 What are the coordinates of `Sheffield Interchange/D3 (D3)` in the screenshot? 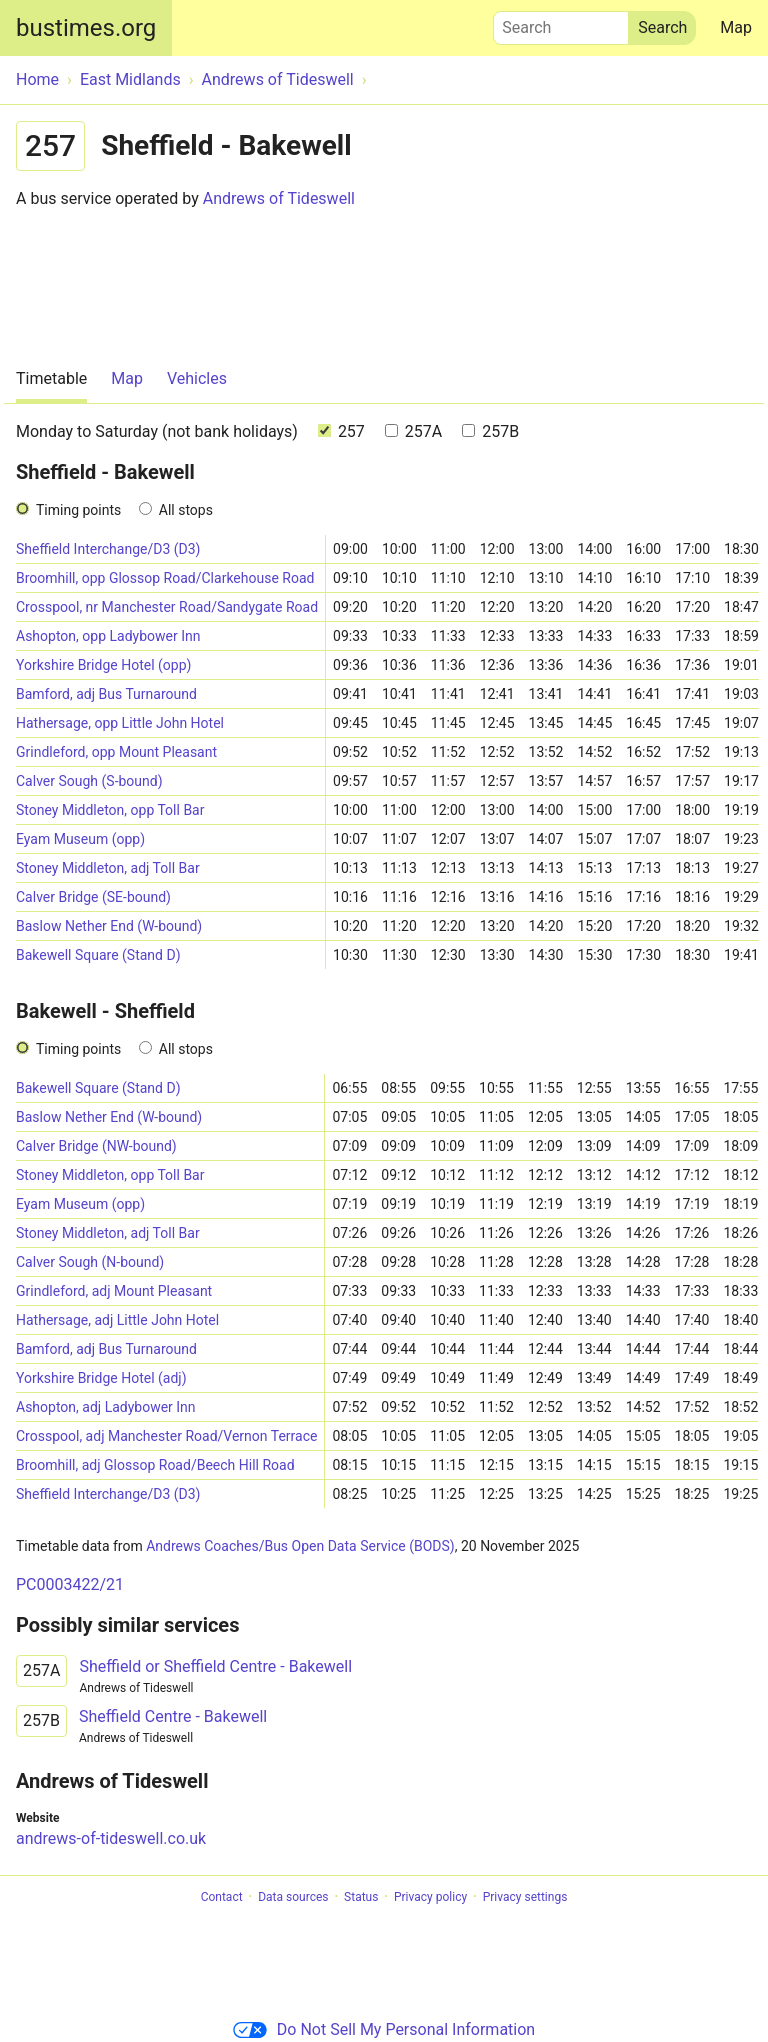 It's located at (108, 549).